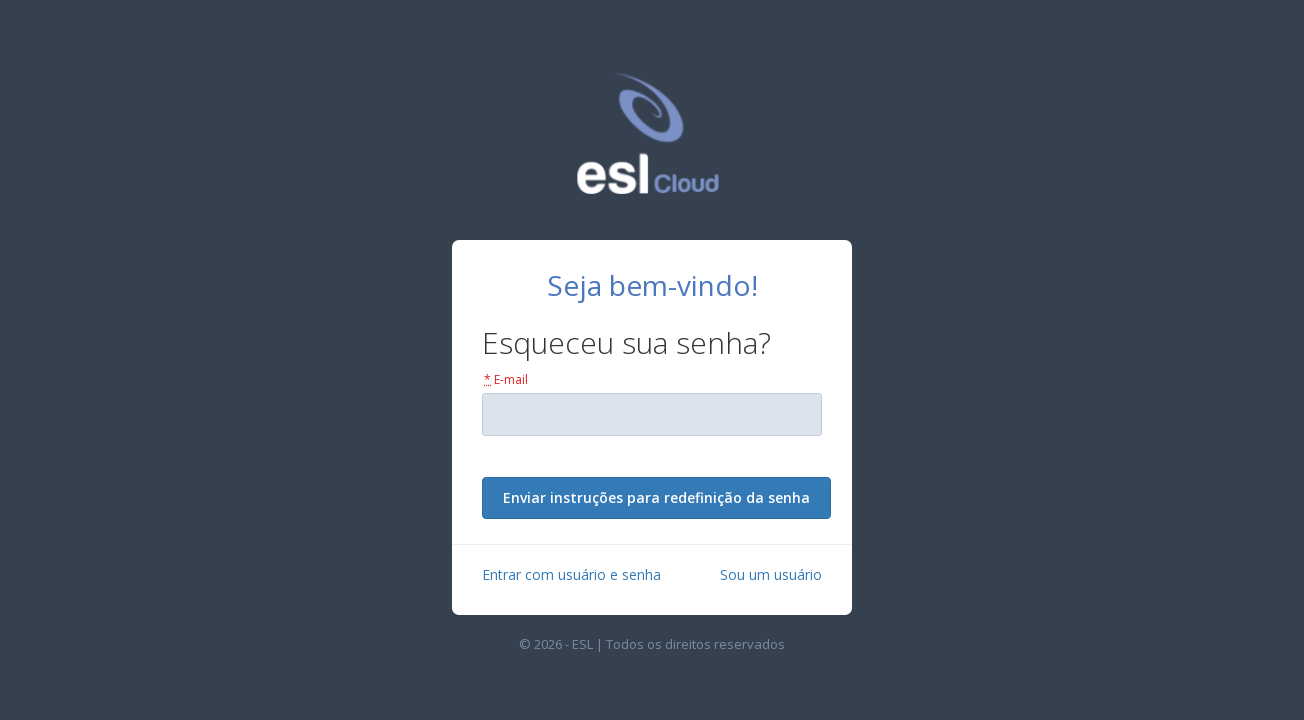 The height and width of the screenshot is (720, 1304). Describe the element at coordinates (571, 574) in the screenshot. I see `Entrar com usuário e senha` at that location.